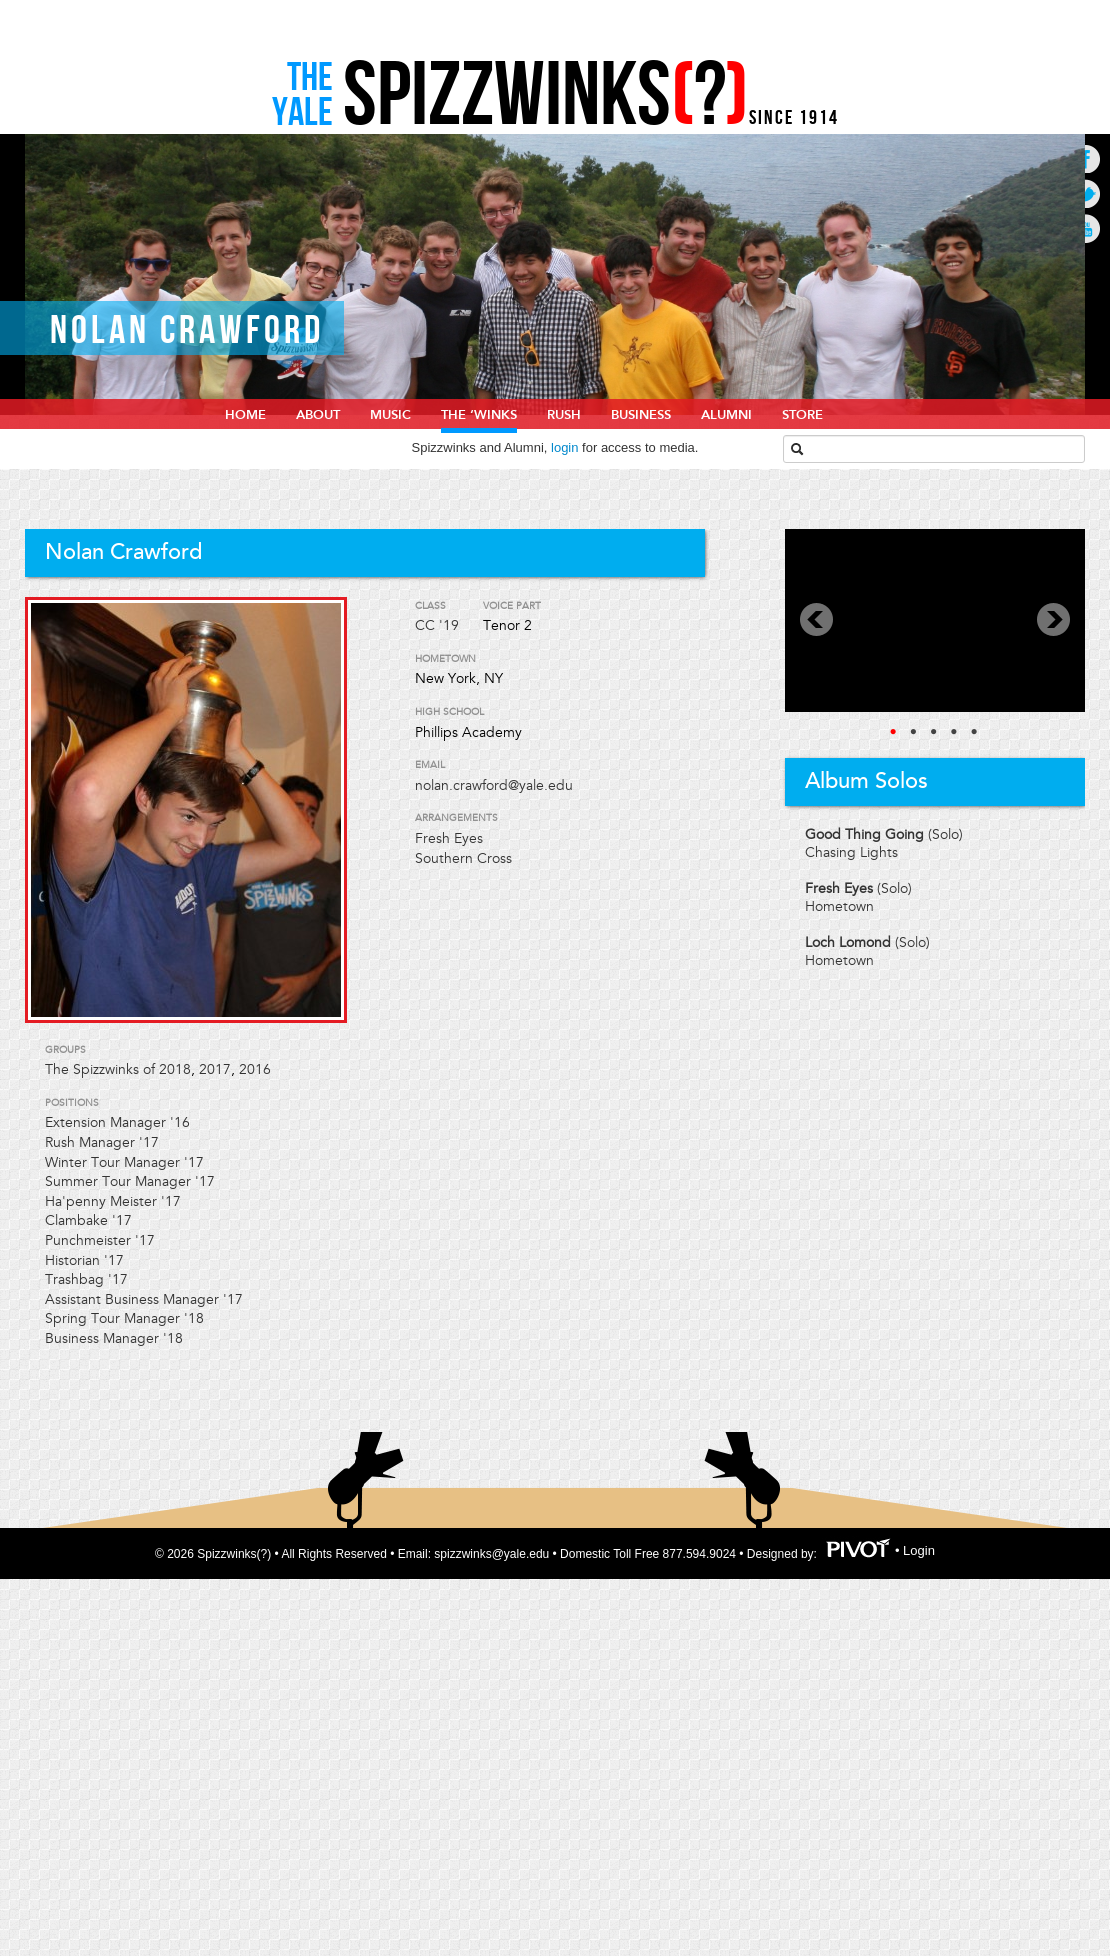 The height and width of the screenshot is (1956, 1110). I want to click on Historian '17, so click(84, 1260).